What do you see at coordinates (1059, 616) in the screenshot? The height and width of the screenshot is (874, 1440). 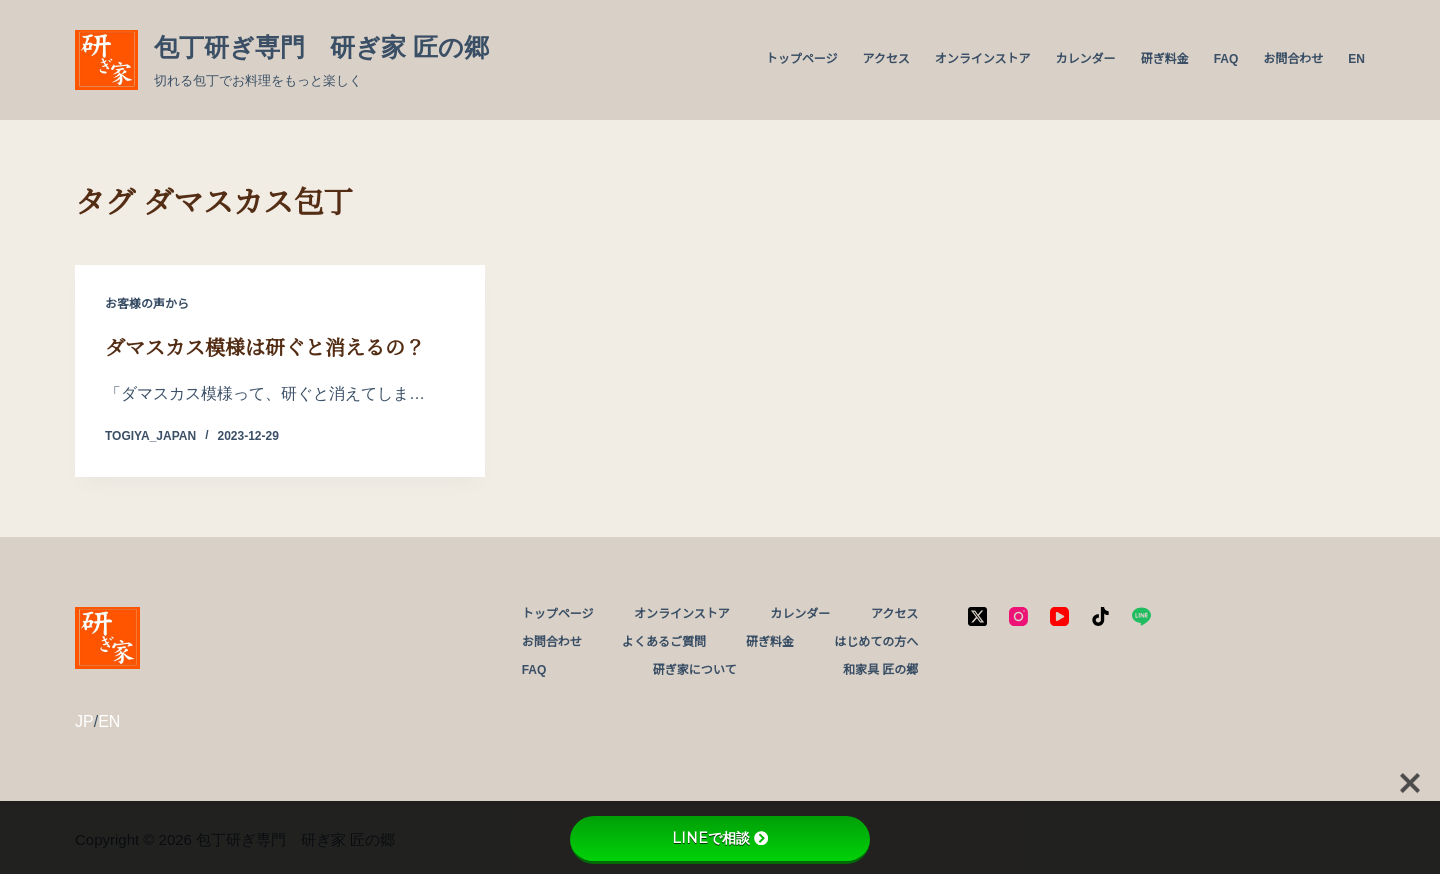 I see `[YouTube]` at bounding box center [1059, 616].